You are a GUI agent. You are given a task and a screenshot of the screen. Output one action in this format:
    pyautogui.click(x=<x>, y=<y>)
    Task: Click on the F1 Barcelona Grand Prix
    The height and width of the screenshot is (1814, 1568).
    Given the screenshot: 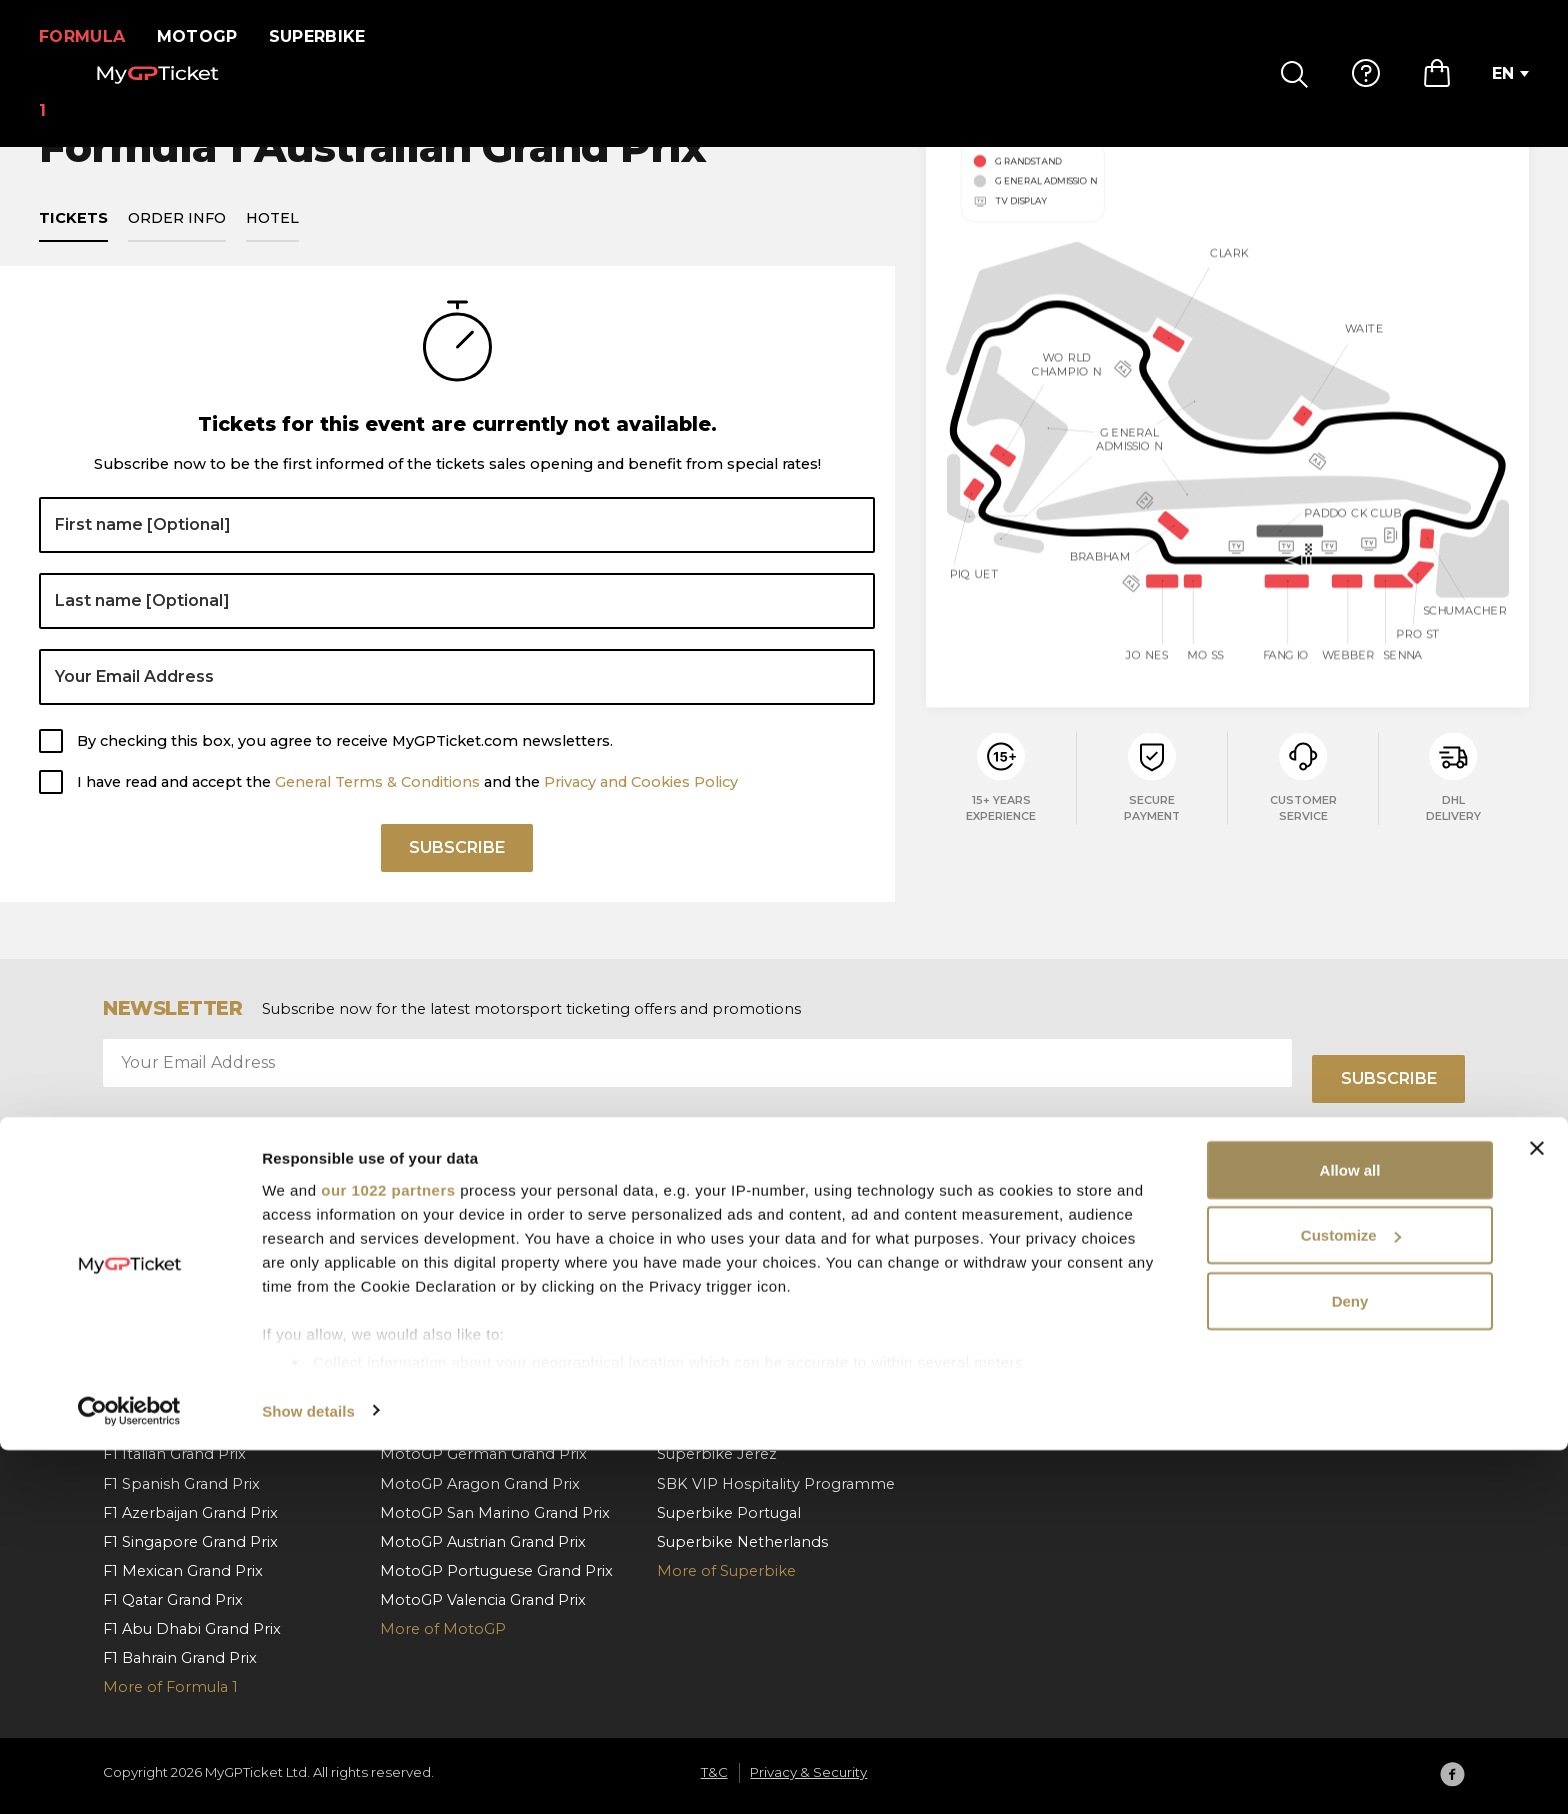 What is the action you would take?
    pyautogui.click(x=189, y=1309)
    